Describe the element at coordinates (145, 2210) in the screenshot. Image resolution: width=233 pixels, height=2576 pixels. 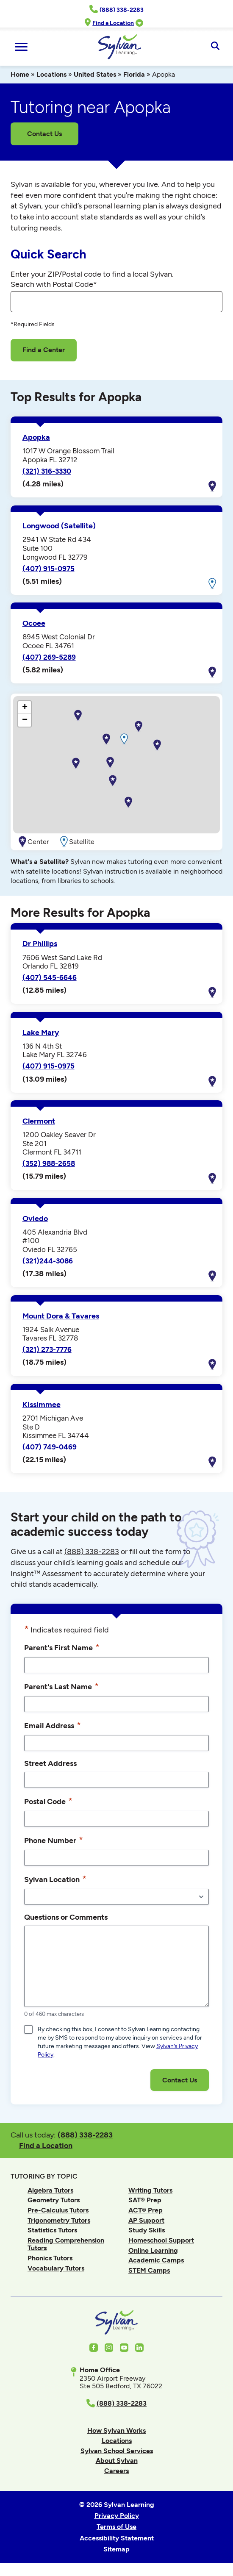
I see `ACT® Prep` at that location.